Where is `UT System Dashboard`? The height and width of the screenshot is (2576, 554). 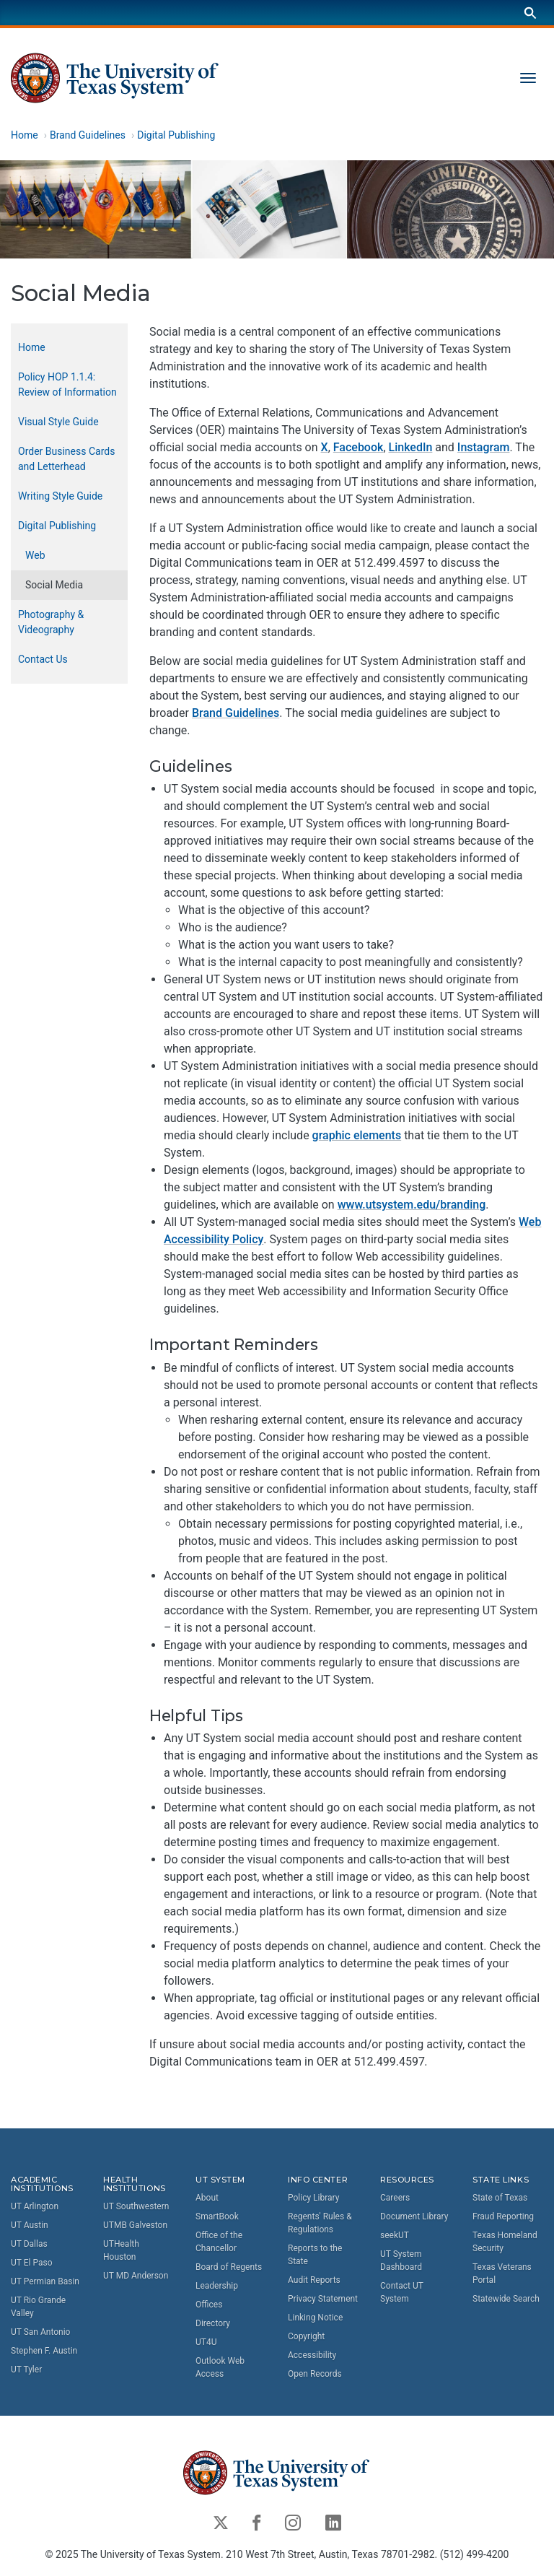
UT System Dashboard is located at coordinates (401, 2260).